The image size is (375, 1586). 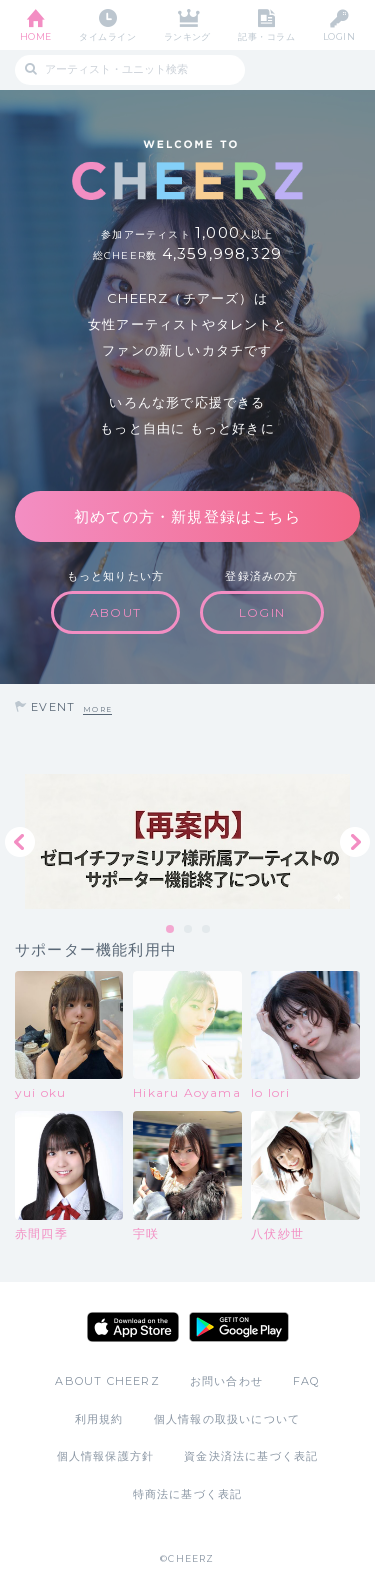 What do you see at coordinates (251, 1456) in the screenshot?
I see `資金決済法に基づく表記` at bounding box center [251, 1456].